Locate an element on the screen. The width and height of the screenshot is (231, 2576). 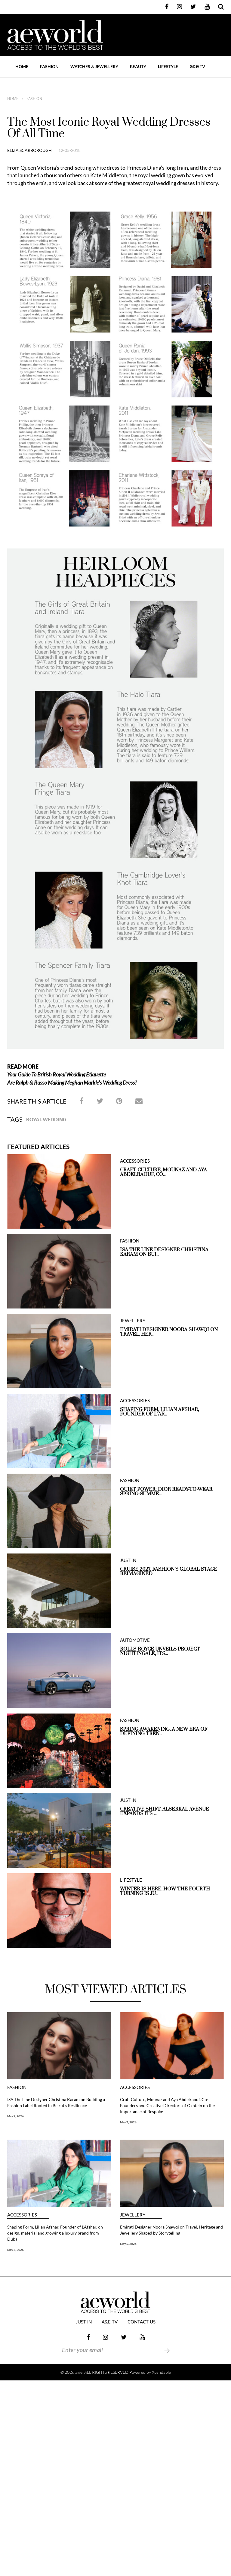
Creative Shift, Alserkal Avenue expands its ... is located at coordinates (164, 1811).